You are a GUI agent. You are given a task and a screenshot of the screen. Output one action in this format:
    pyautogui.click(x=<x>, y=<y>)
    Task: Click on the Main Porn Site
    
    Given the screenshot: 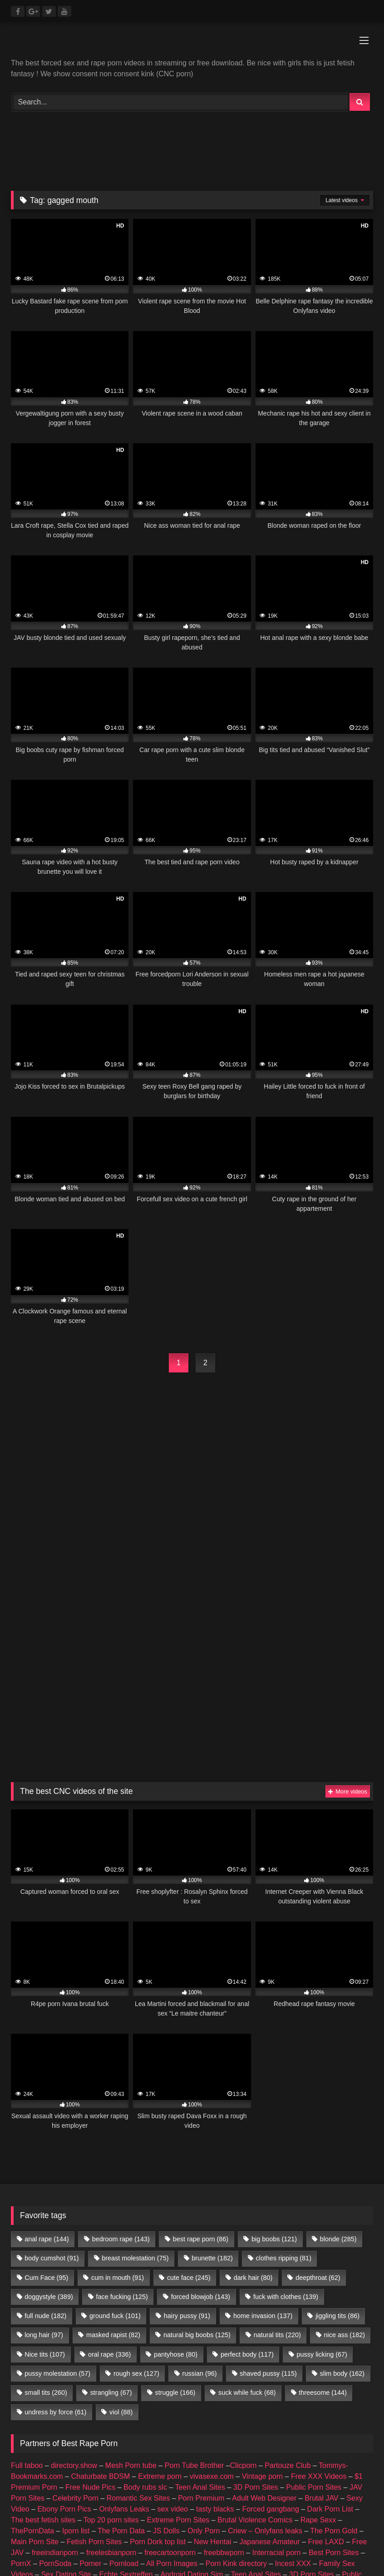 What is the action you would take?
    pyautogui.click(x=35, y=2353)
    